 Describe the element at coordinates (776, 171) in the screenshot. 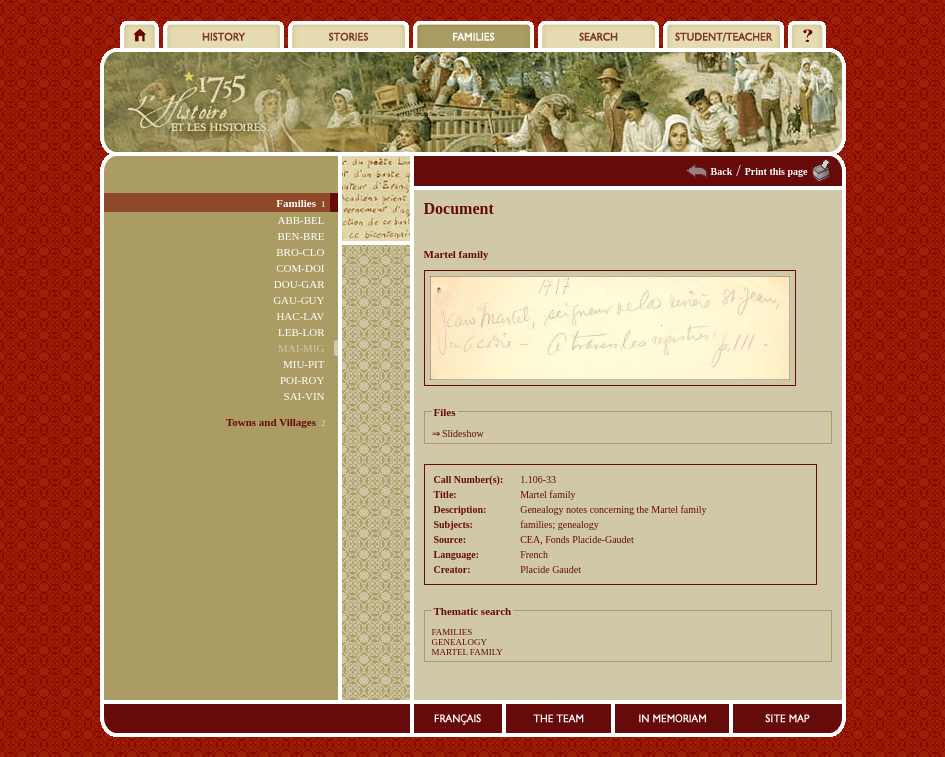

I see `Print this page` at that location.